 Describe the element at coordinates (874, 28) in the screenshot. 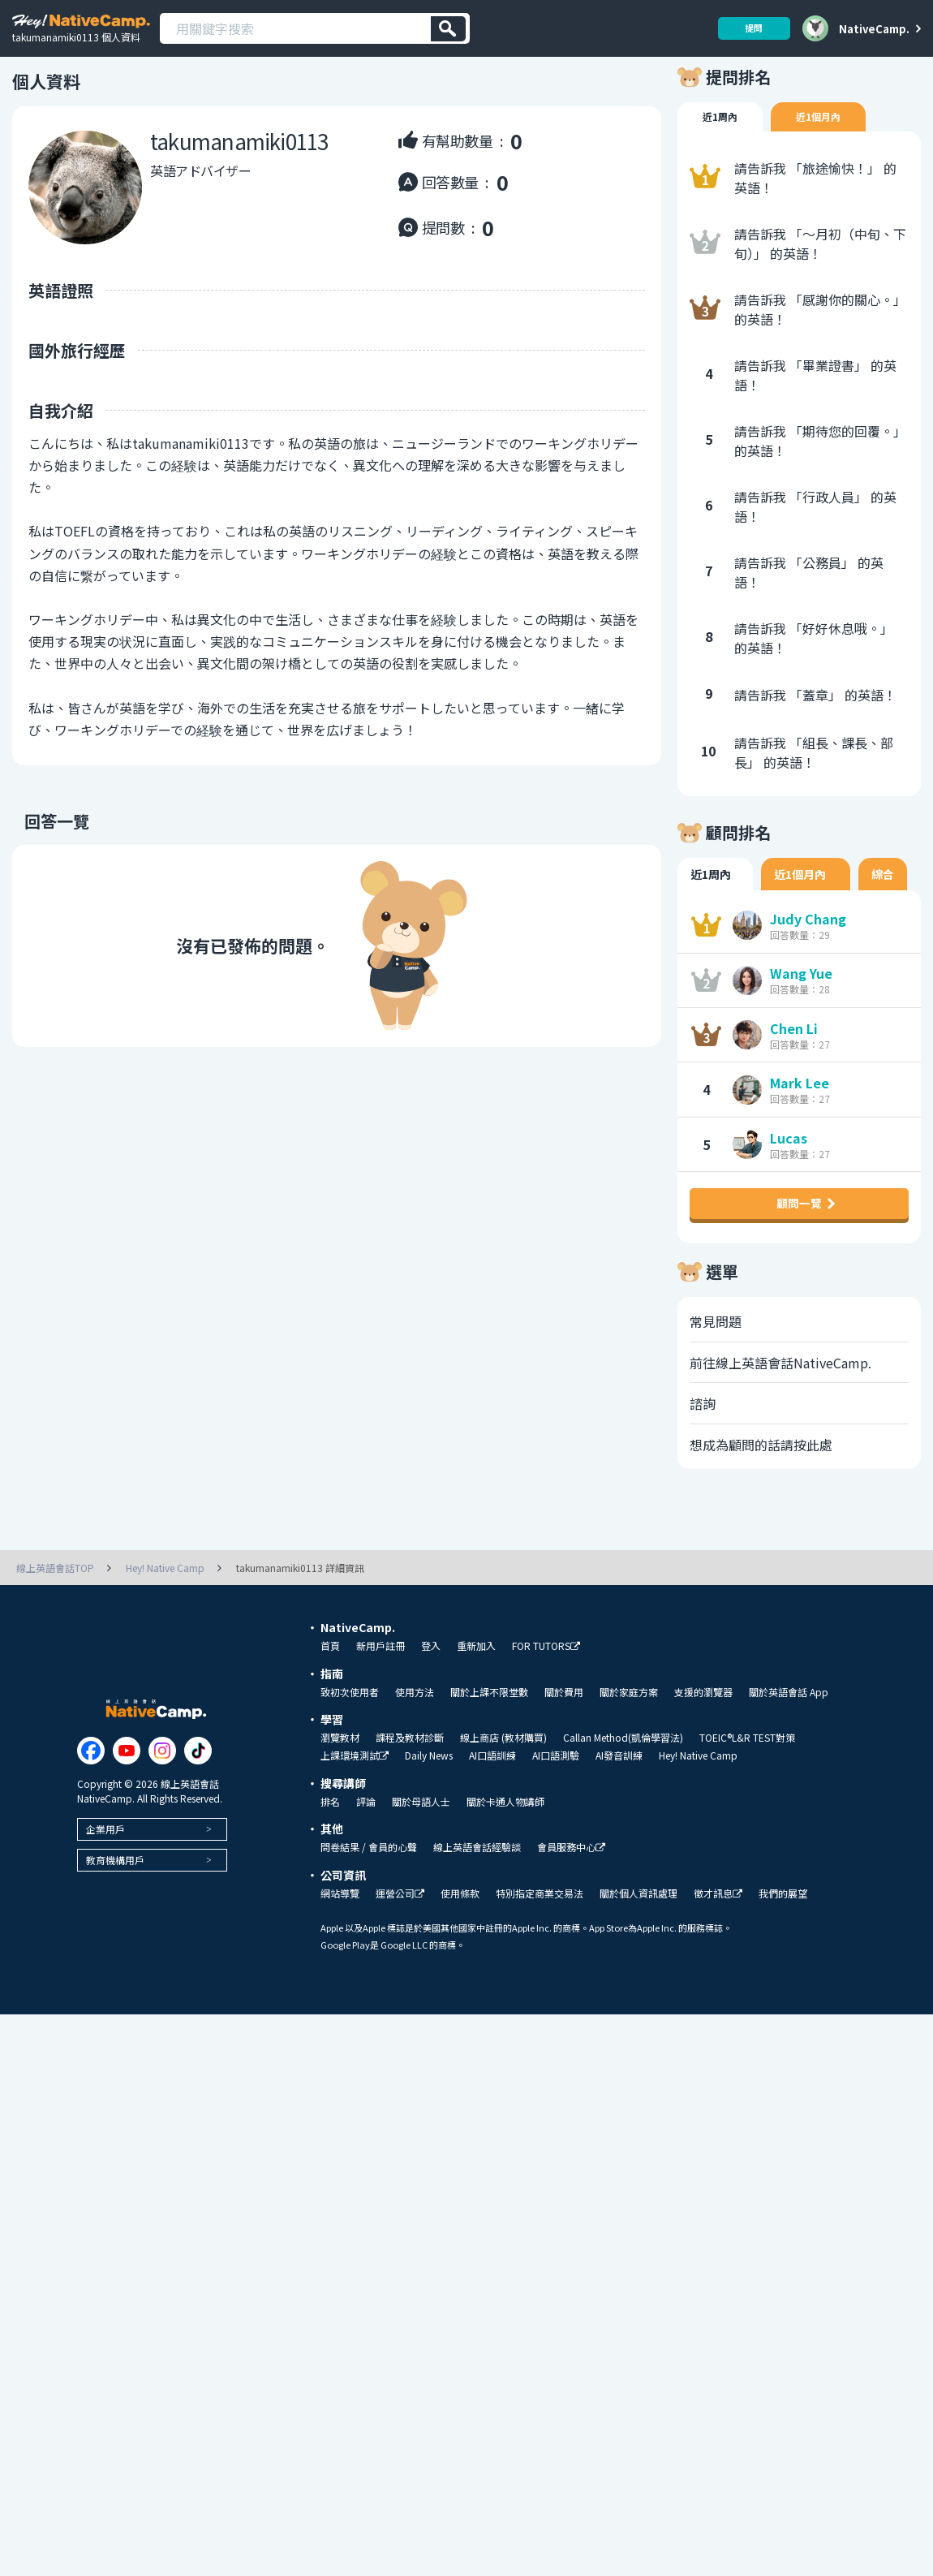

I see `NativeCamp.` at that location.